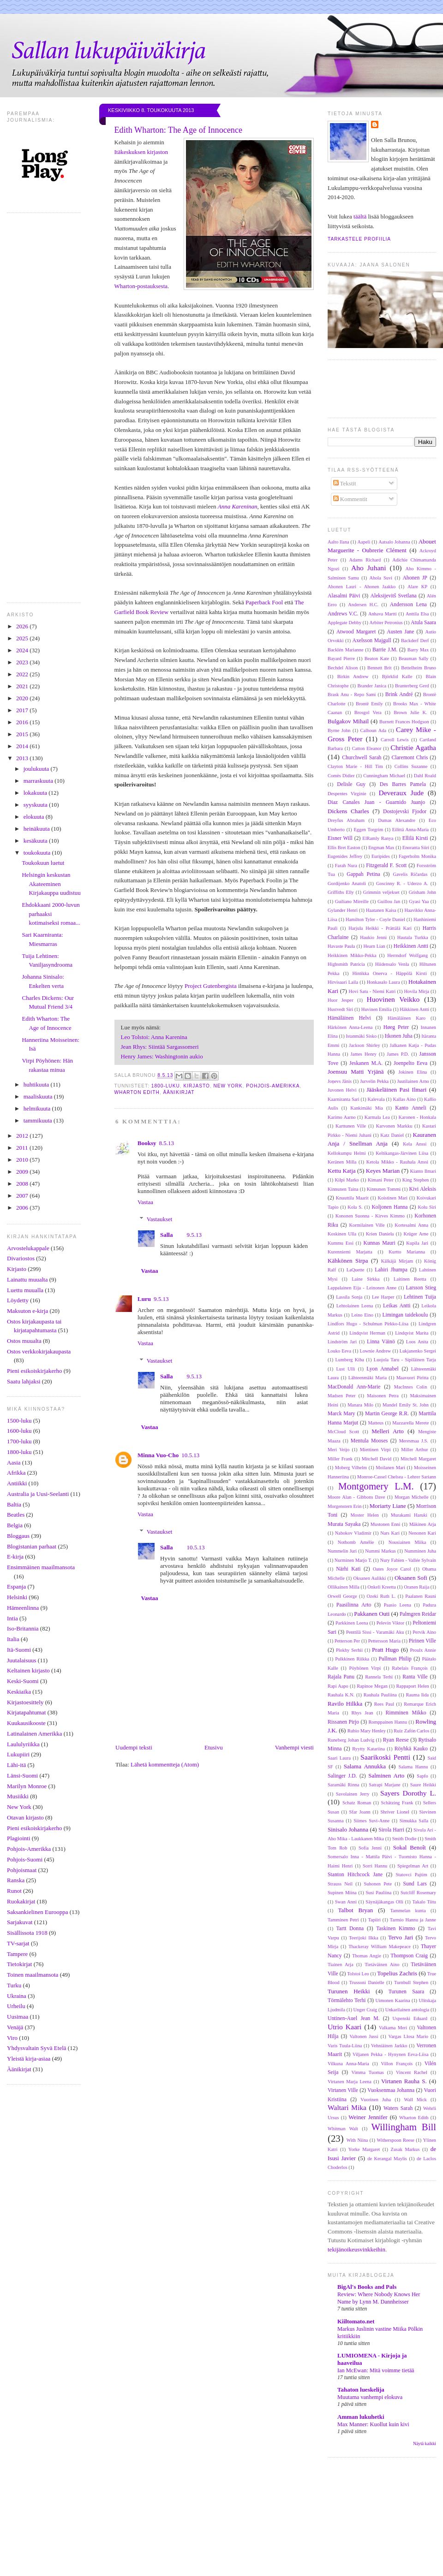 This screenshot has height=2576, width=443. I want to click on Kuukausikooste, so click(26, 1722).